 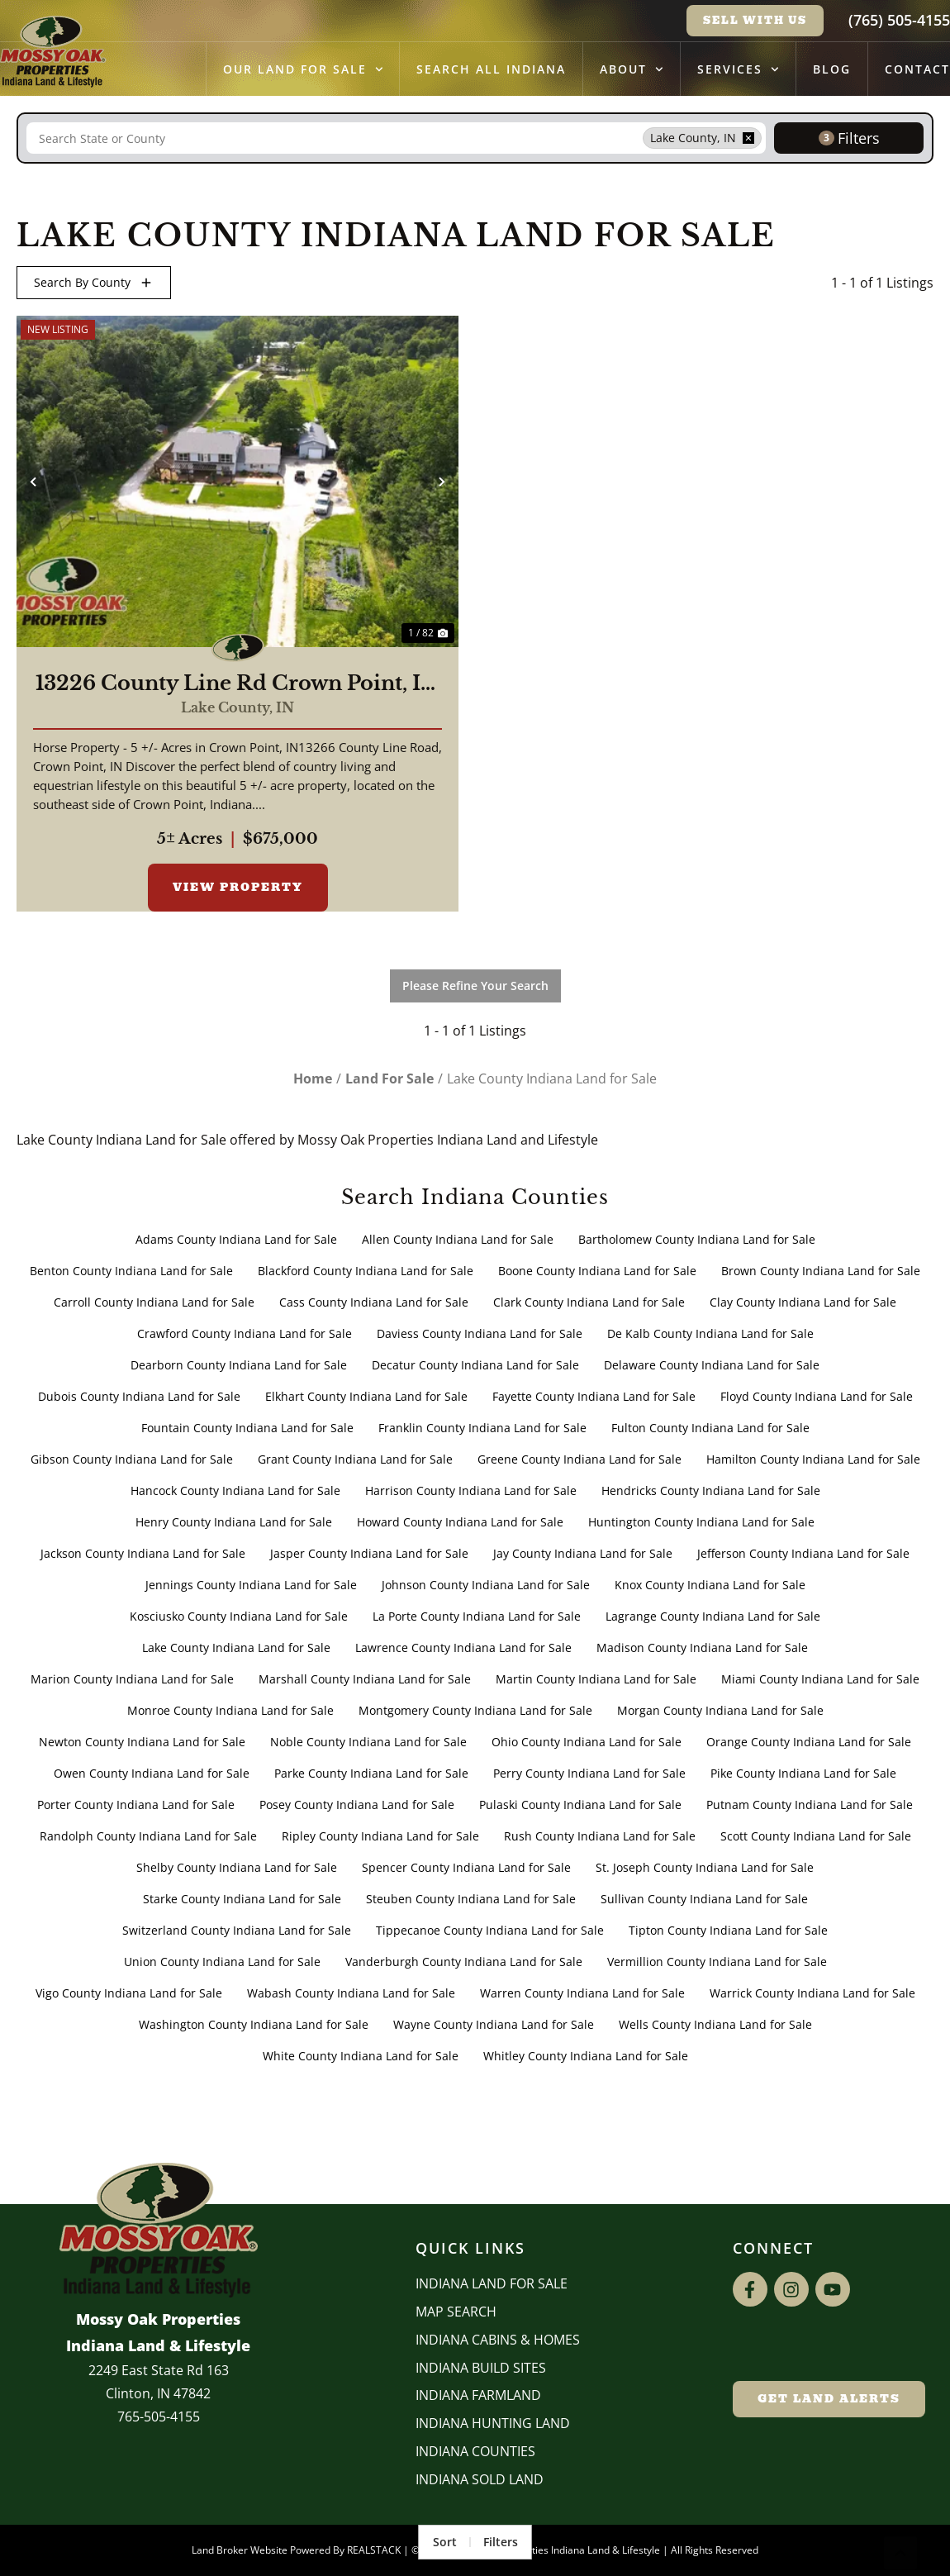 What do you see at coordinates (808, 1742) in the screenshot?
I see `Orange County Indiana Land for Sale` at bounding box center [808, 1742].